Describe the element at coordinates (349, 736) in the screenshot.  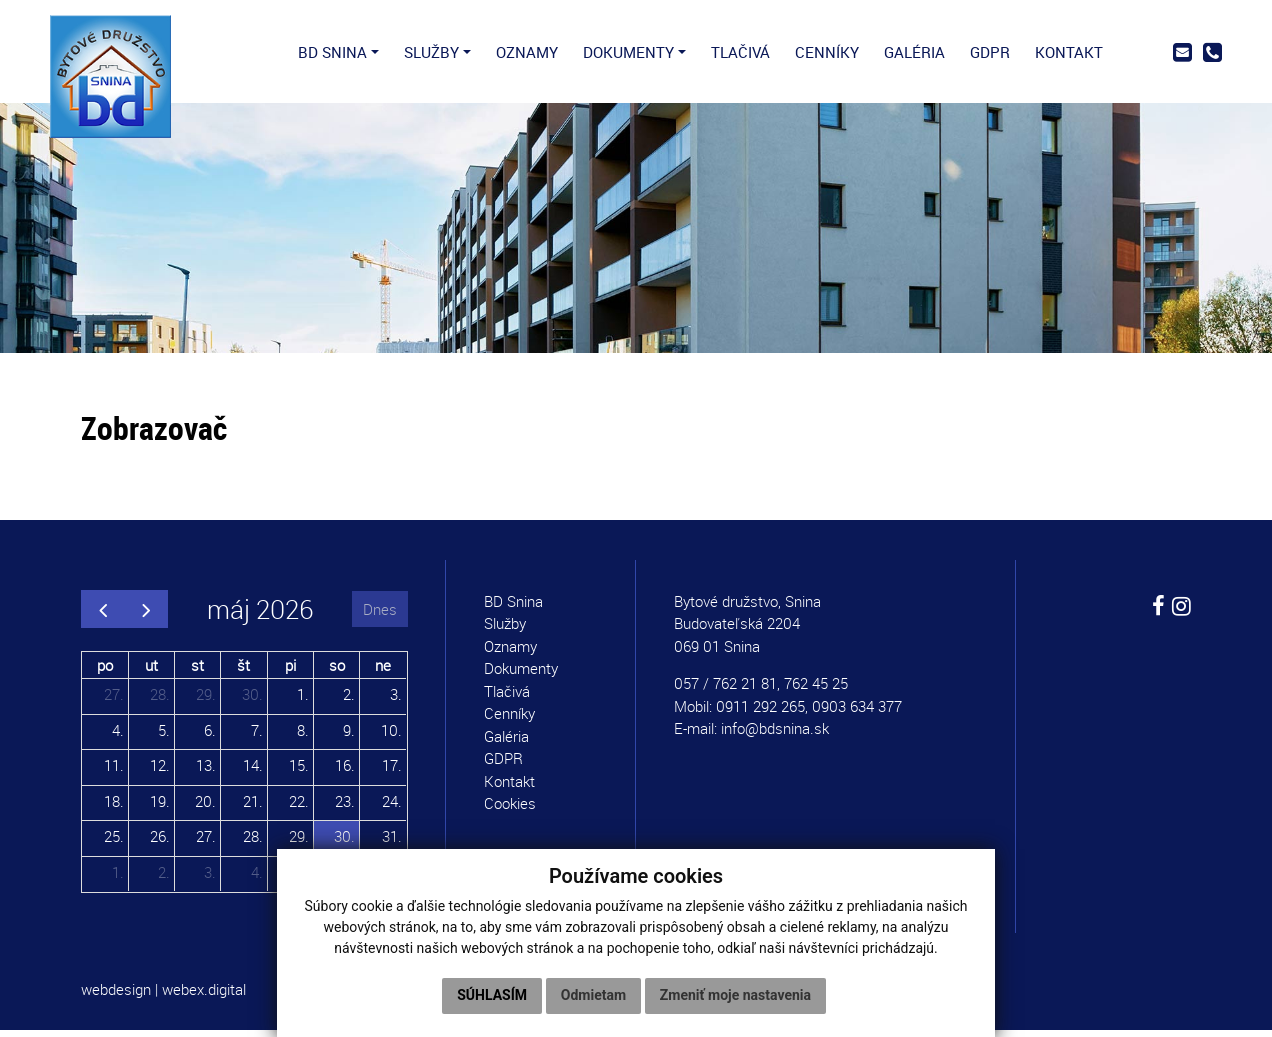
I see `9.` at that location.